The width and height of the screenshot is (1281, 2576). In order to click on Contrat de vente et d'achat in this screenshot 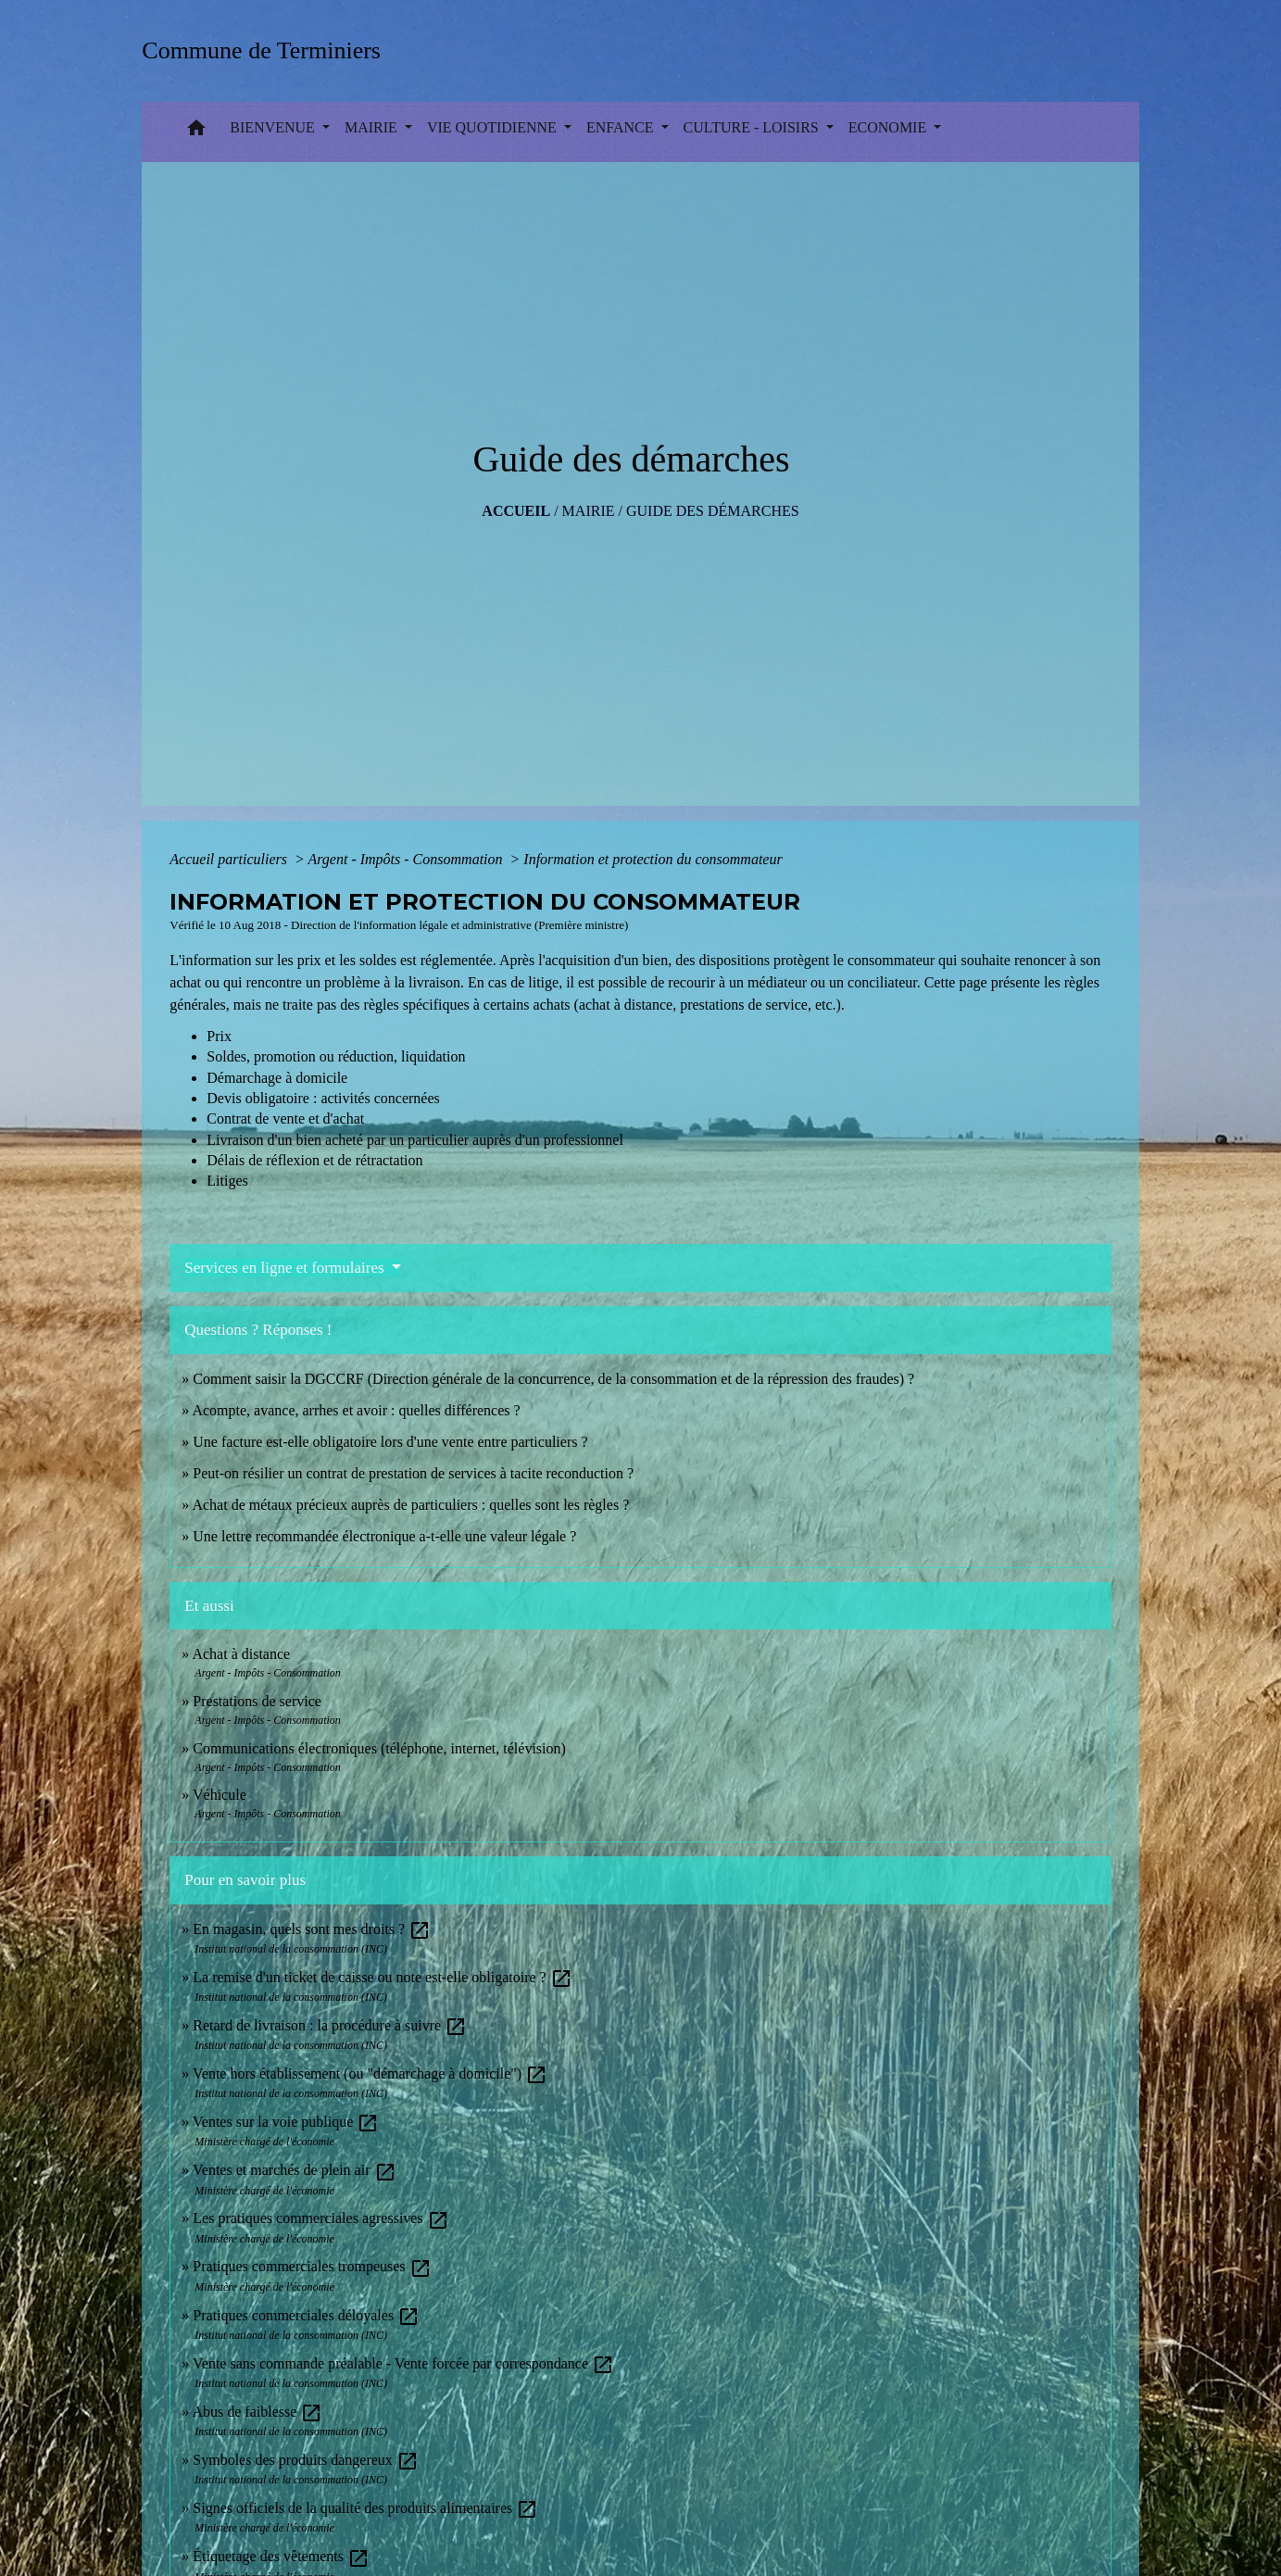, I will do `click(285, 1118)`.